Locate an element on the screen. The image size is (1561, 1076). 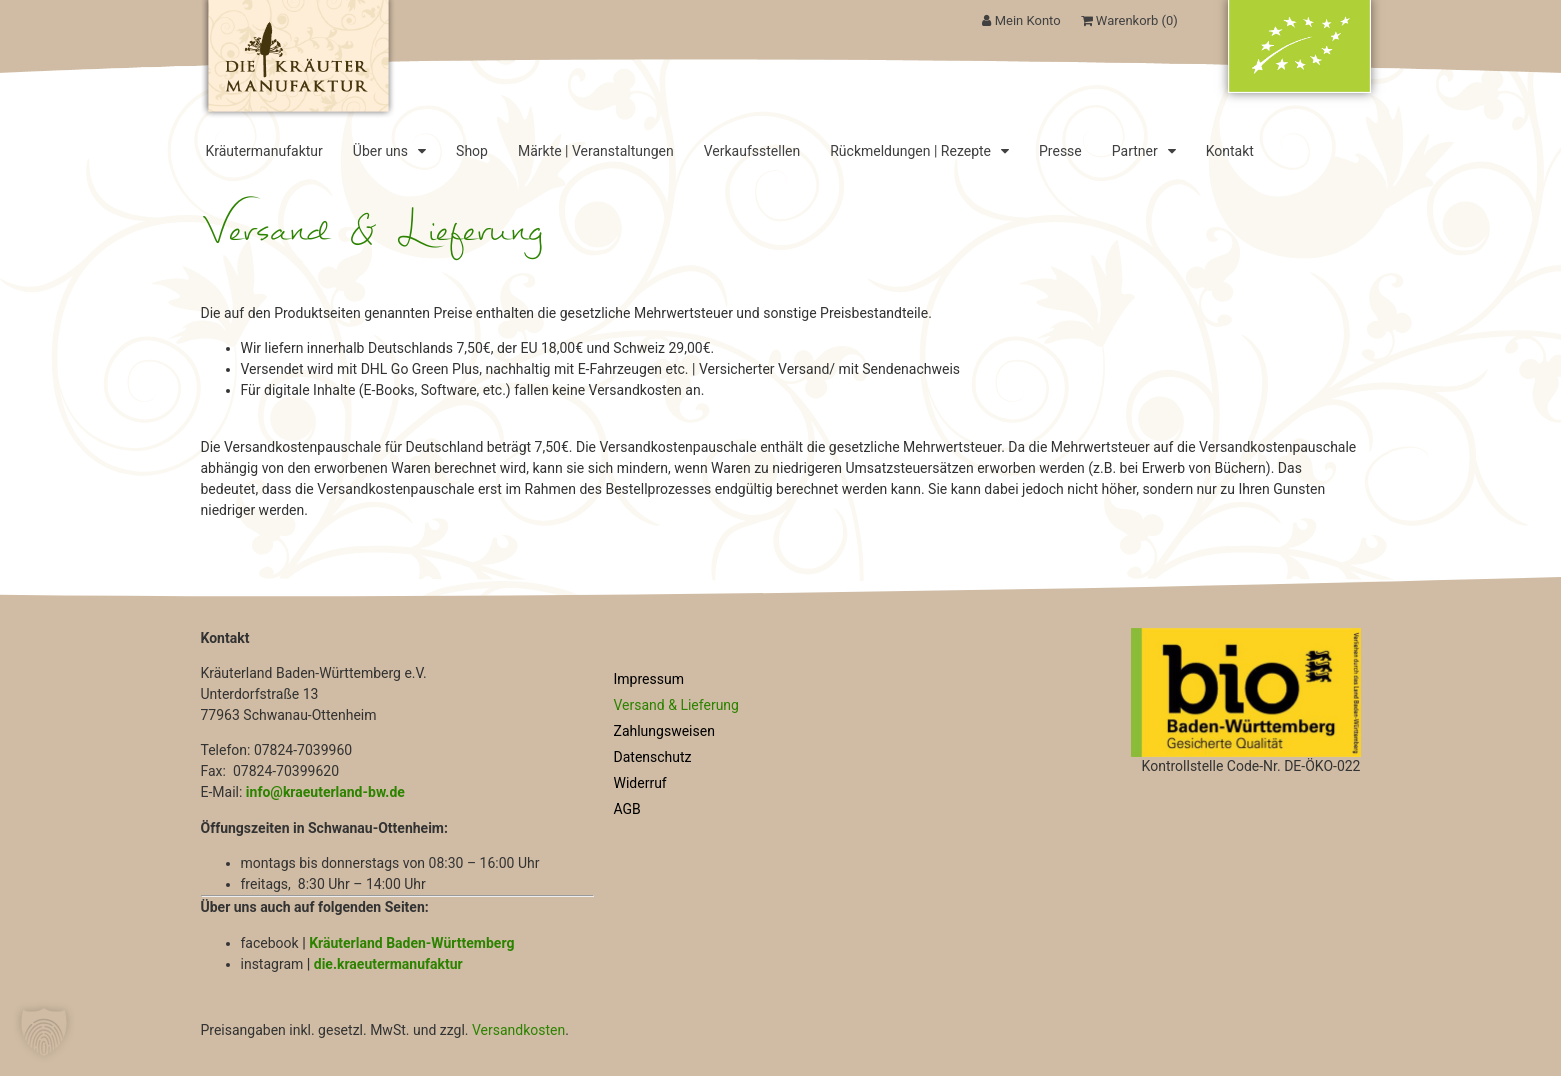
Shop is located at coordinates (472, 151).